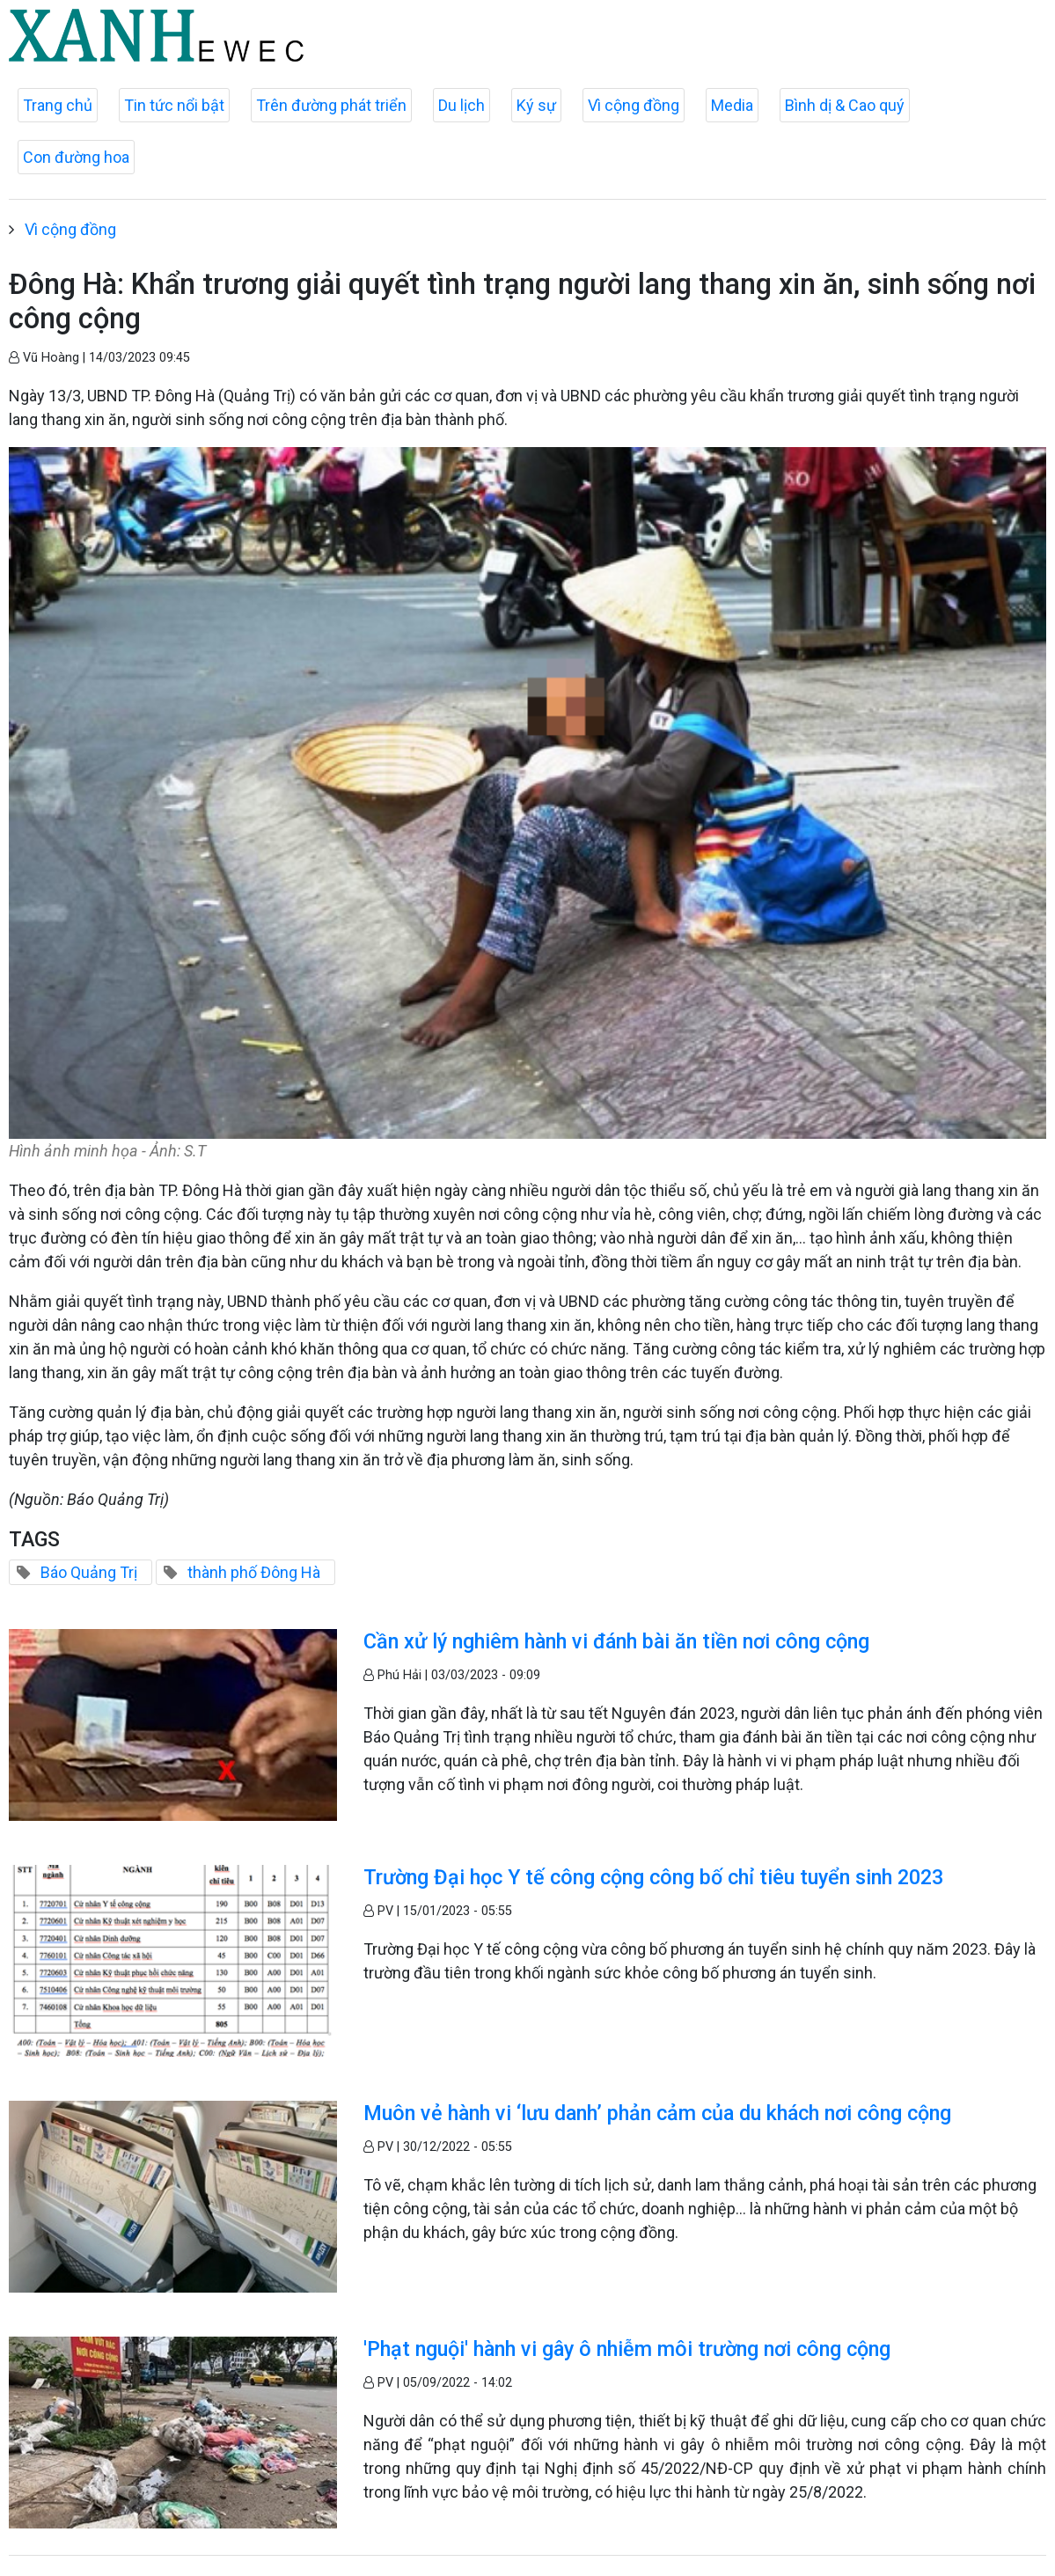  What do you see at coordinates (732, 105) in the screenshot?
I see `Media` at bounding box center [732, 105].